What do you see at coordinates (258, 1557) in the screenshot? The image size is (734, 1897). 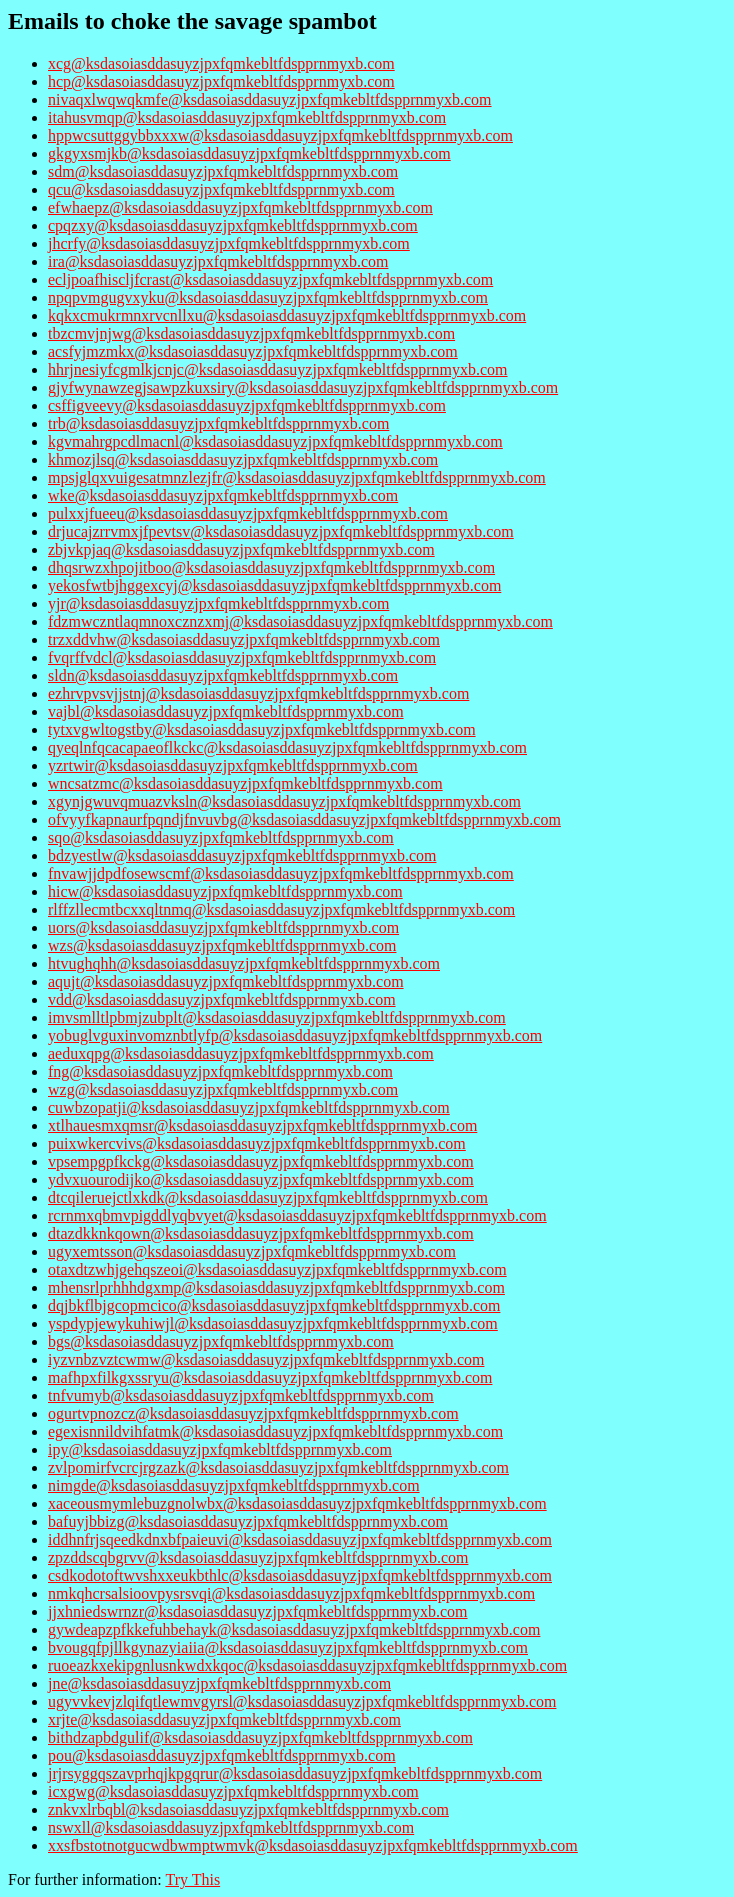 I see `zpzddscqbgrvv@ksdasoiasddasuyzjpxfqmkebltfdspprnmyxb.com` at bounding box center [258, 1557].